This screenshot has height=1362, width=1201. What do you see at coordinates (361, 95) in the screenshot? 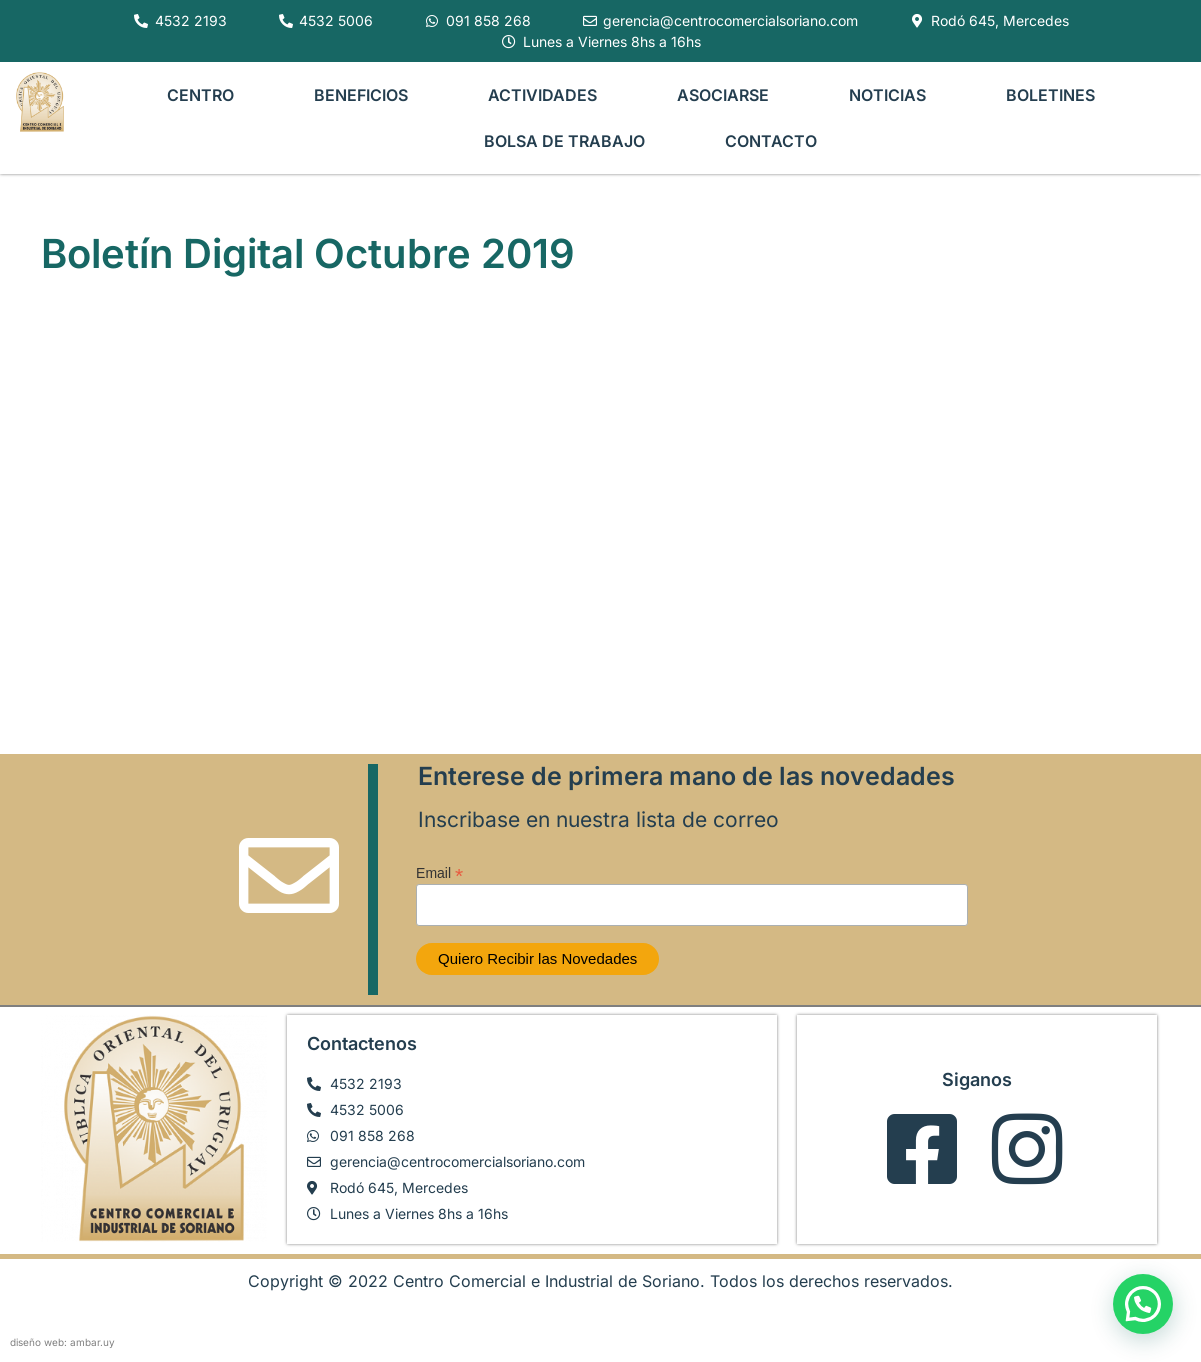
I see `BENEFICIOS` at bounding box center [361, 95].